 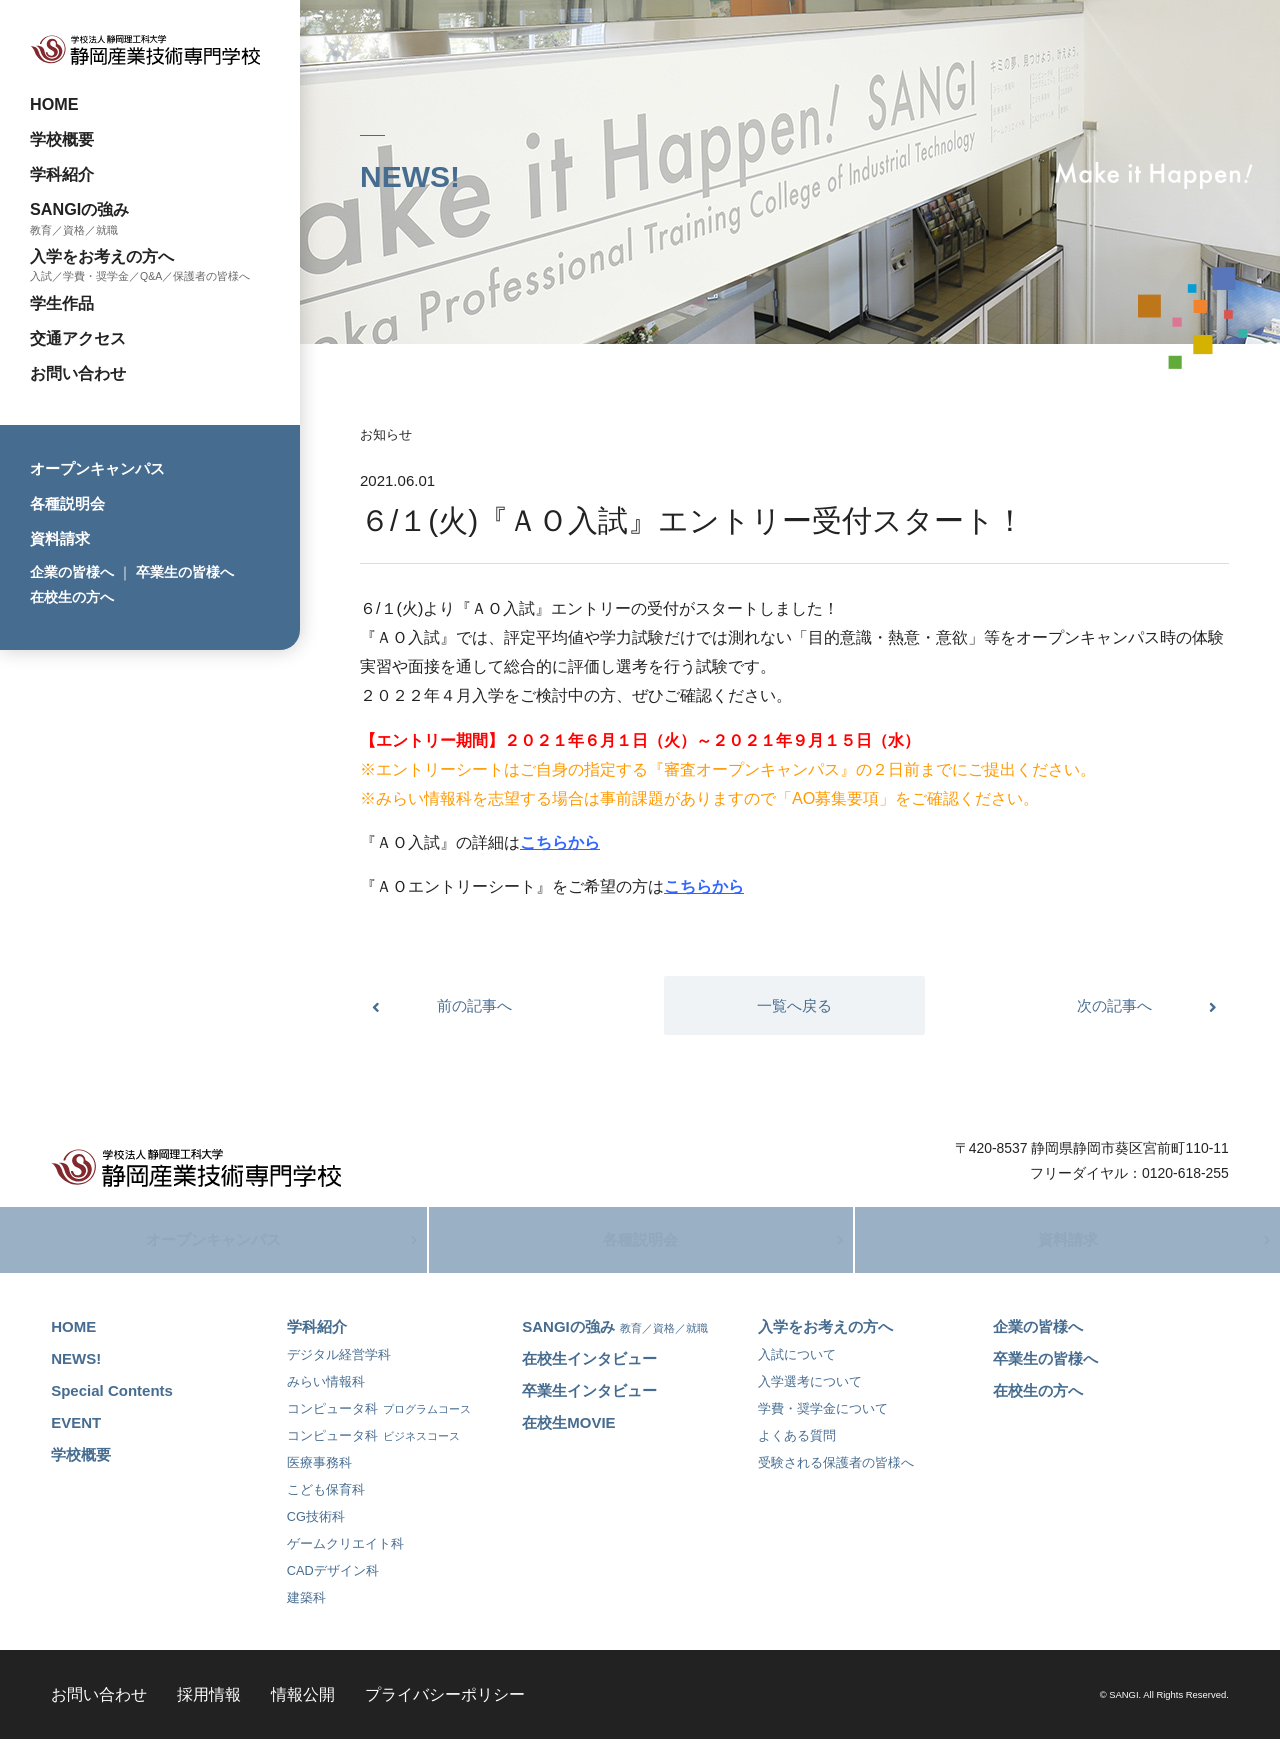 I want to click on 在校生インタビュー, so click(x=589, y=1367).